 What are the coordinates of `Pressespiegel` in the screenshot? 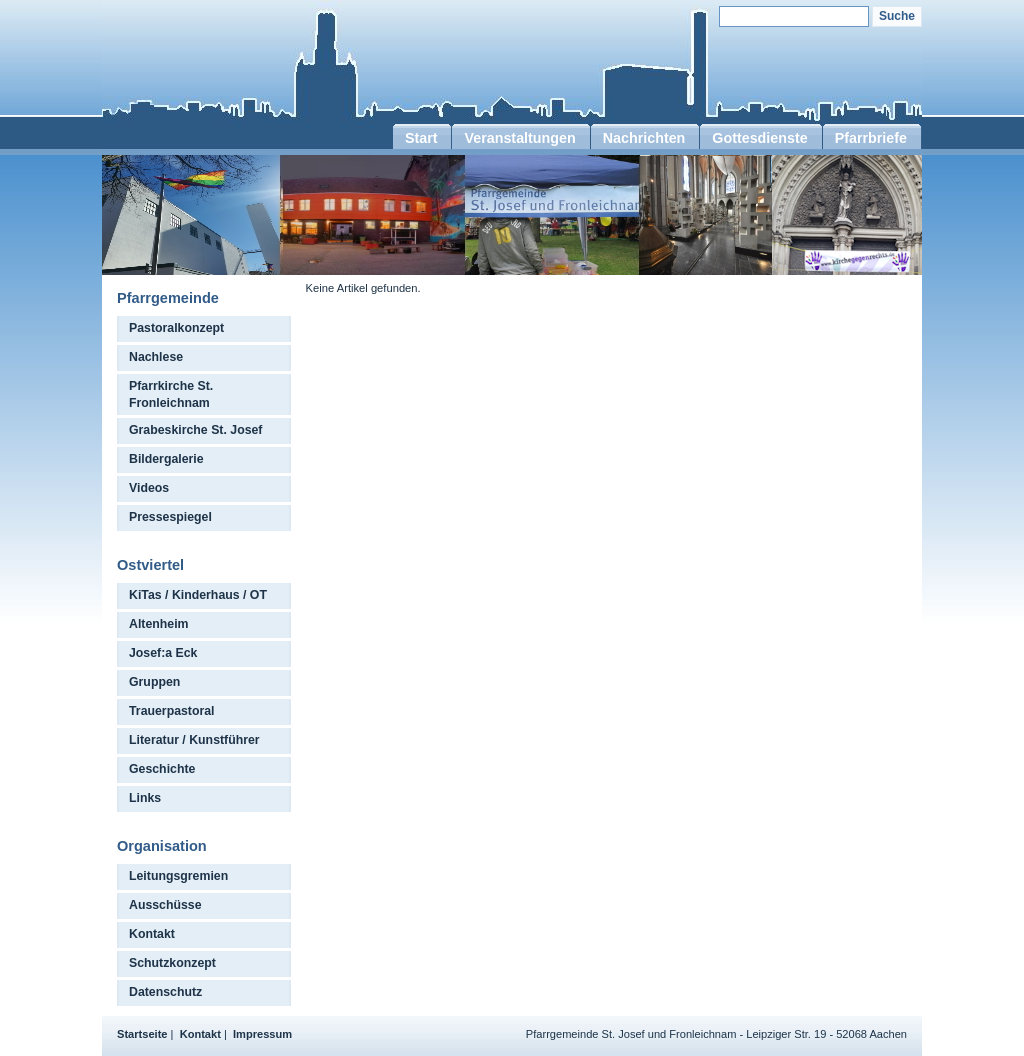 It's located at (170, 517).